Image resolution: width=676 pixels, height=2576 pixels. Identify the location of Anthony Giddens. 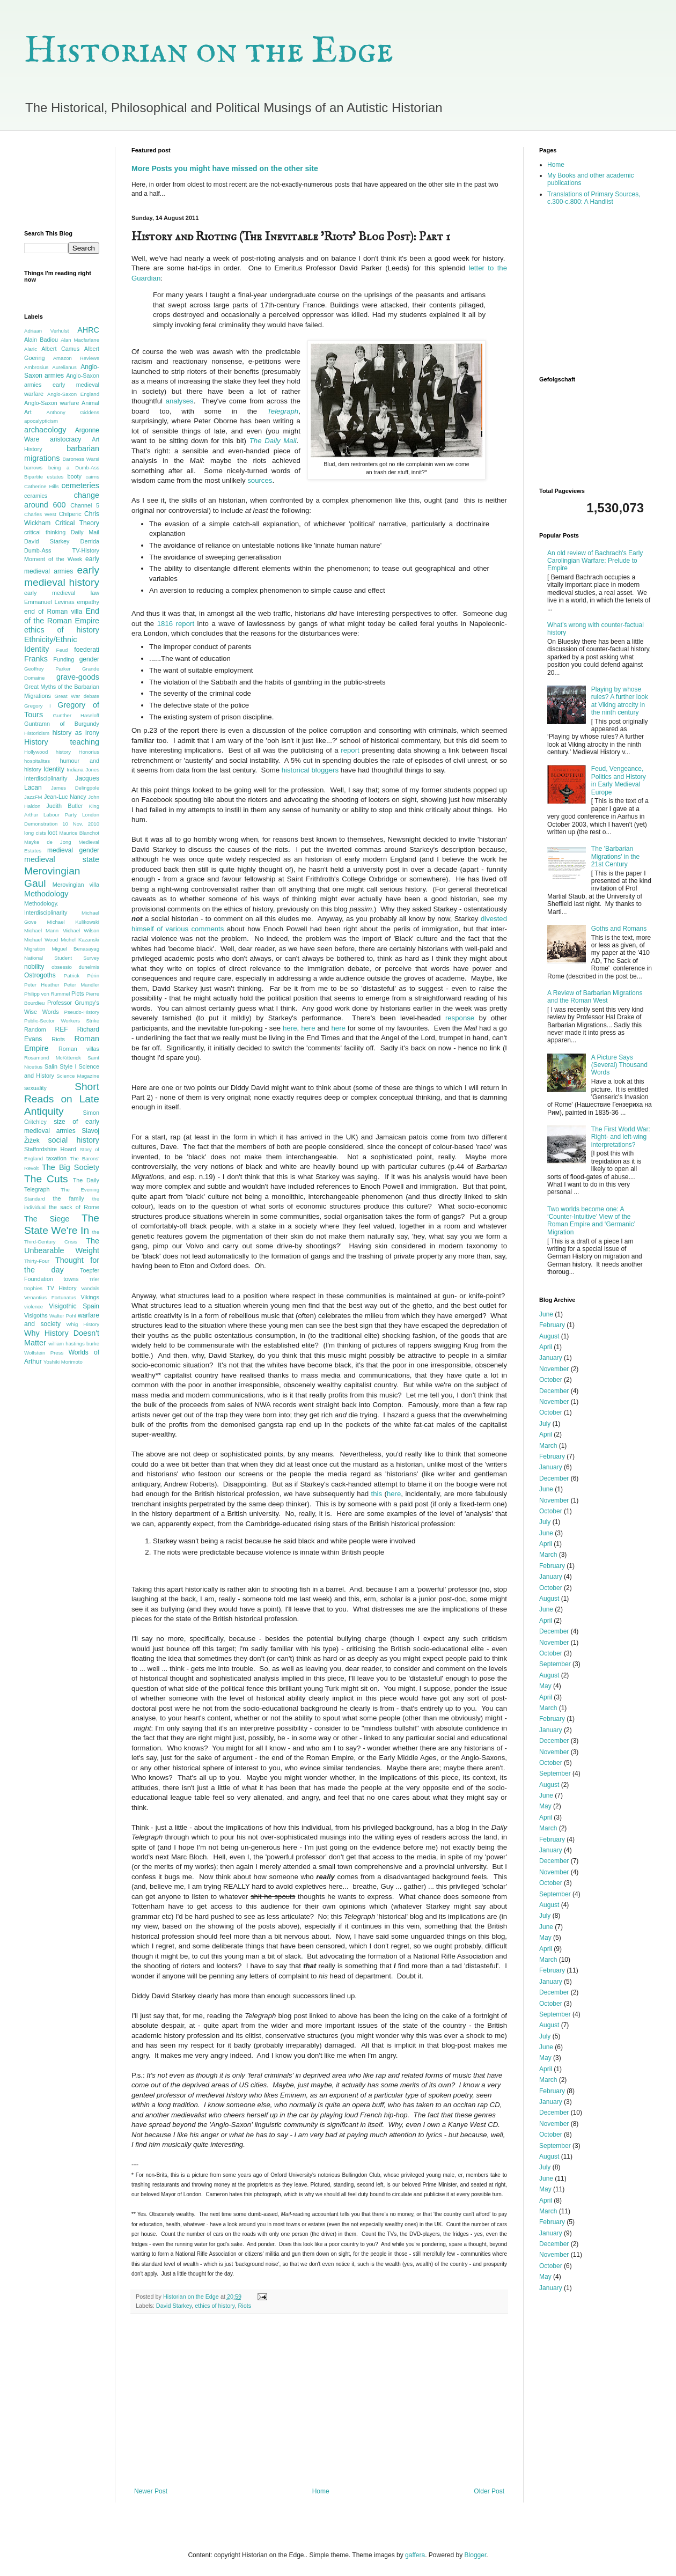
(73, 412).